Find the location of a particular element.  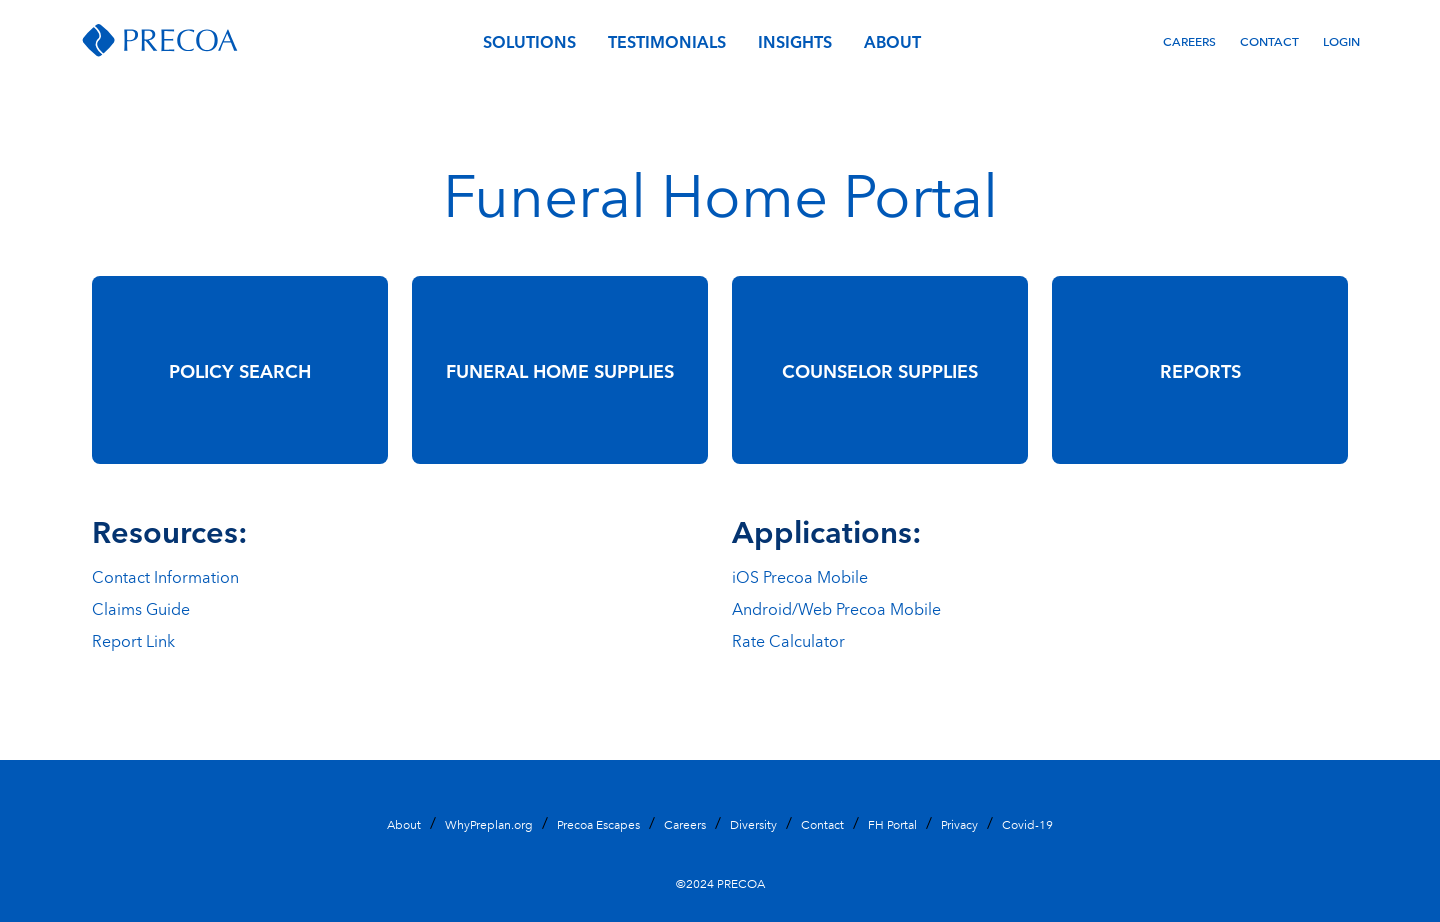

Covid-19 is located at coordinates (1027, 823).